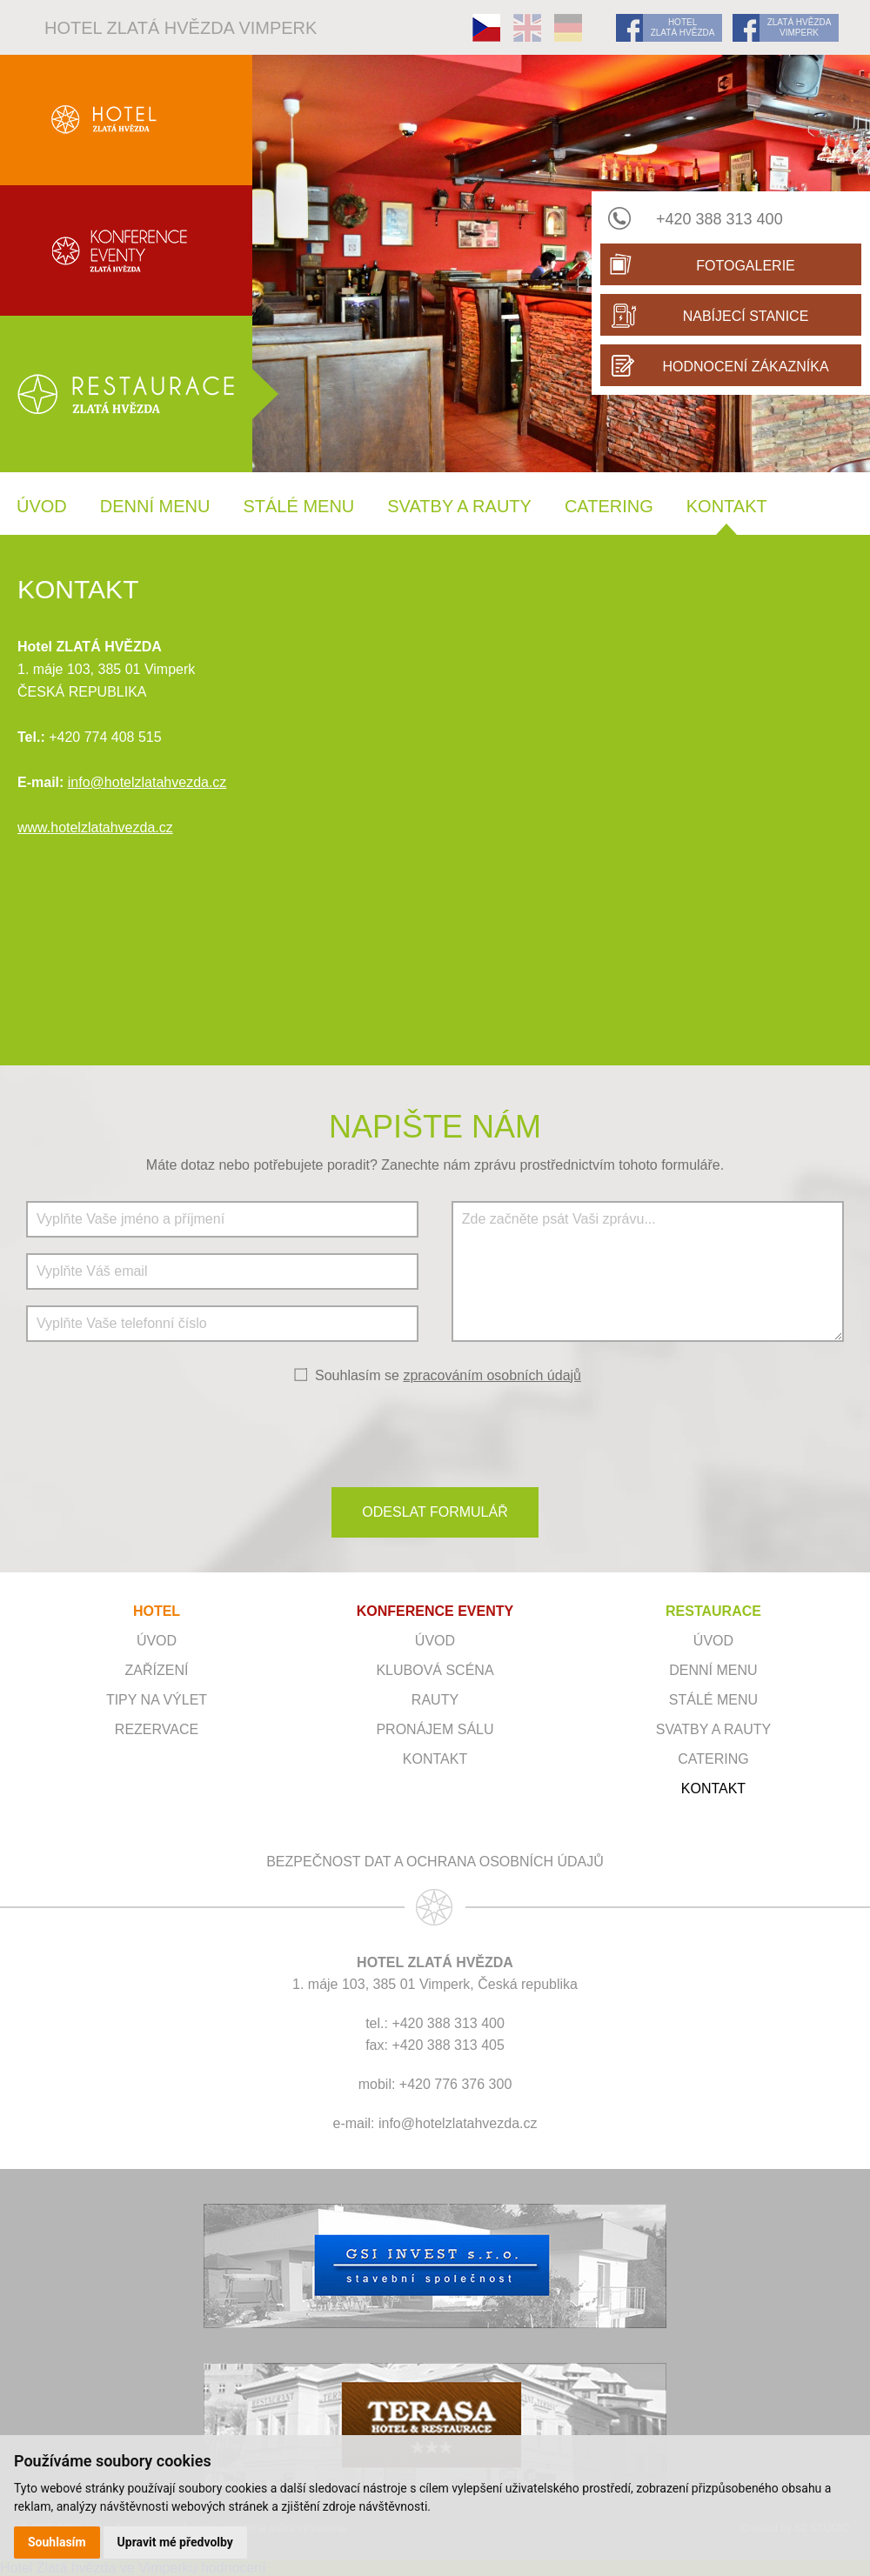 The width and height of the screenshot is (870, 2576). I want to click on KONFERENCE EVENTY, so click(435, 1611).